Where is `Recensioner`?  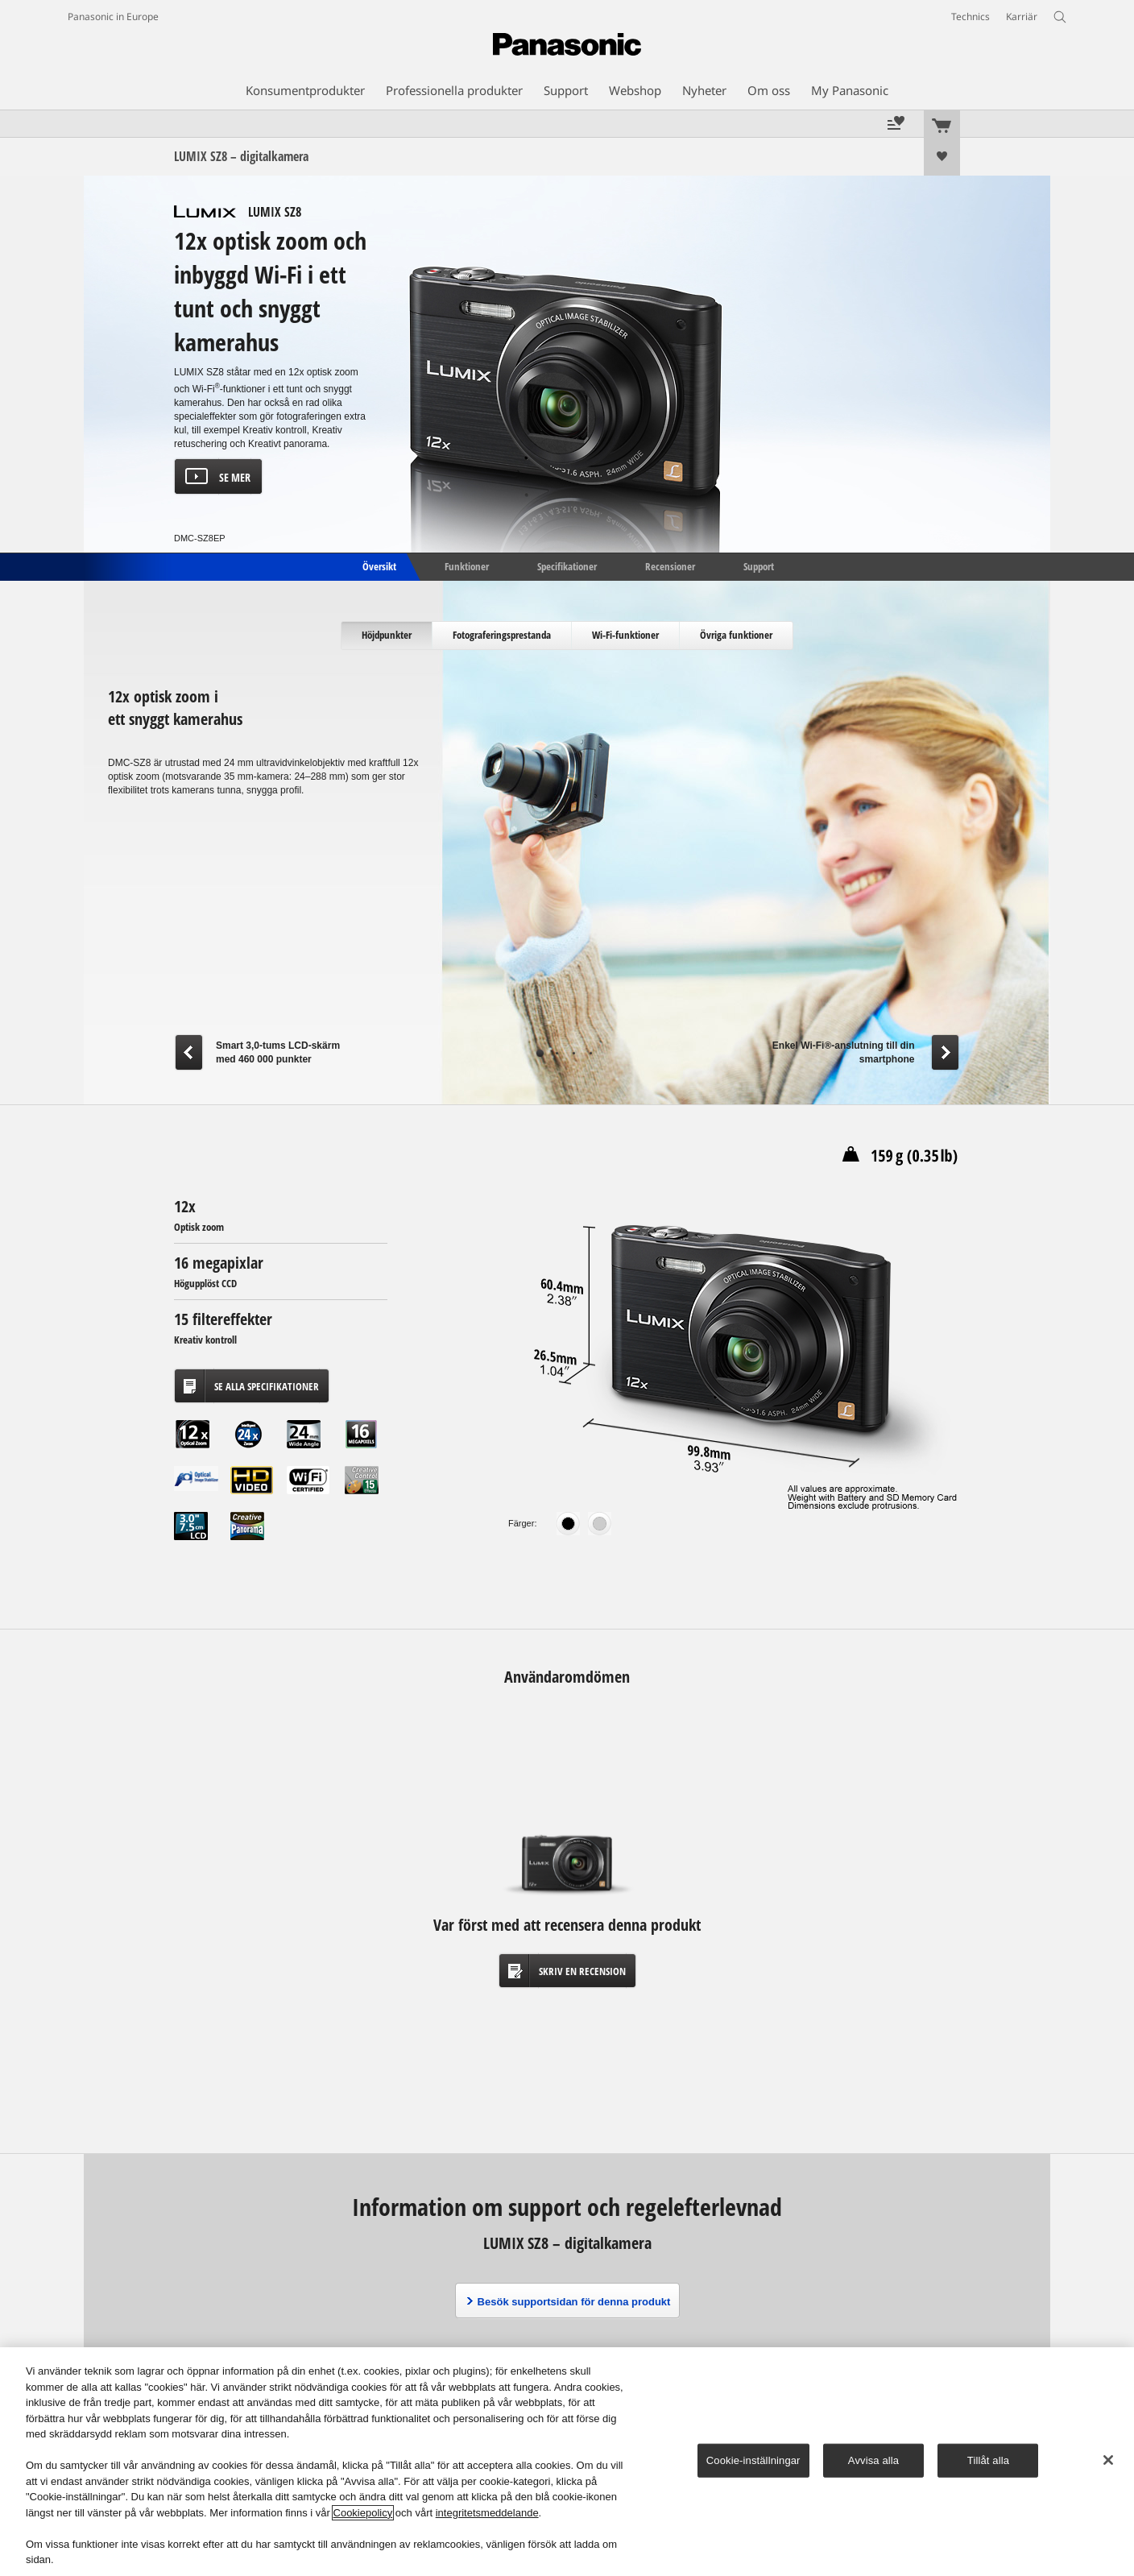
Recensioner is located at coordinates (670, 565).